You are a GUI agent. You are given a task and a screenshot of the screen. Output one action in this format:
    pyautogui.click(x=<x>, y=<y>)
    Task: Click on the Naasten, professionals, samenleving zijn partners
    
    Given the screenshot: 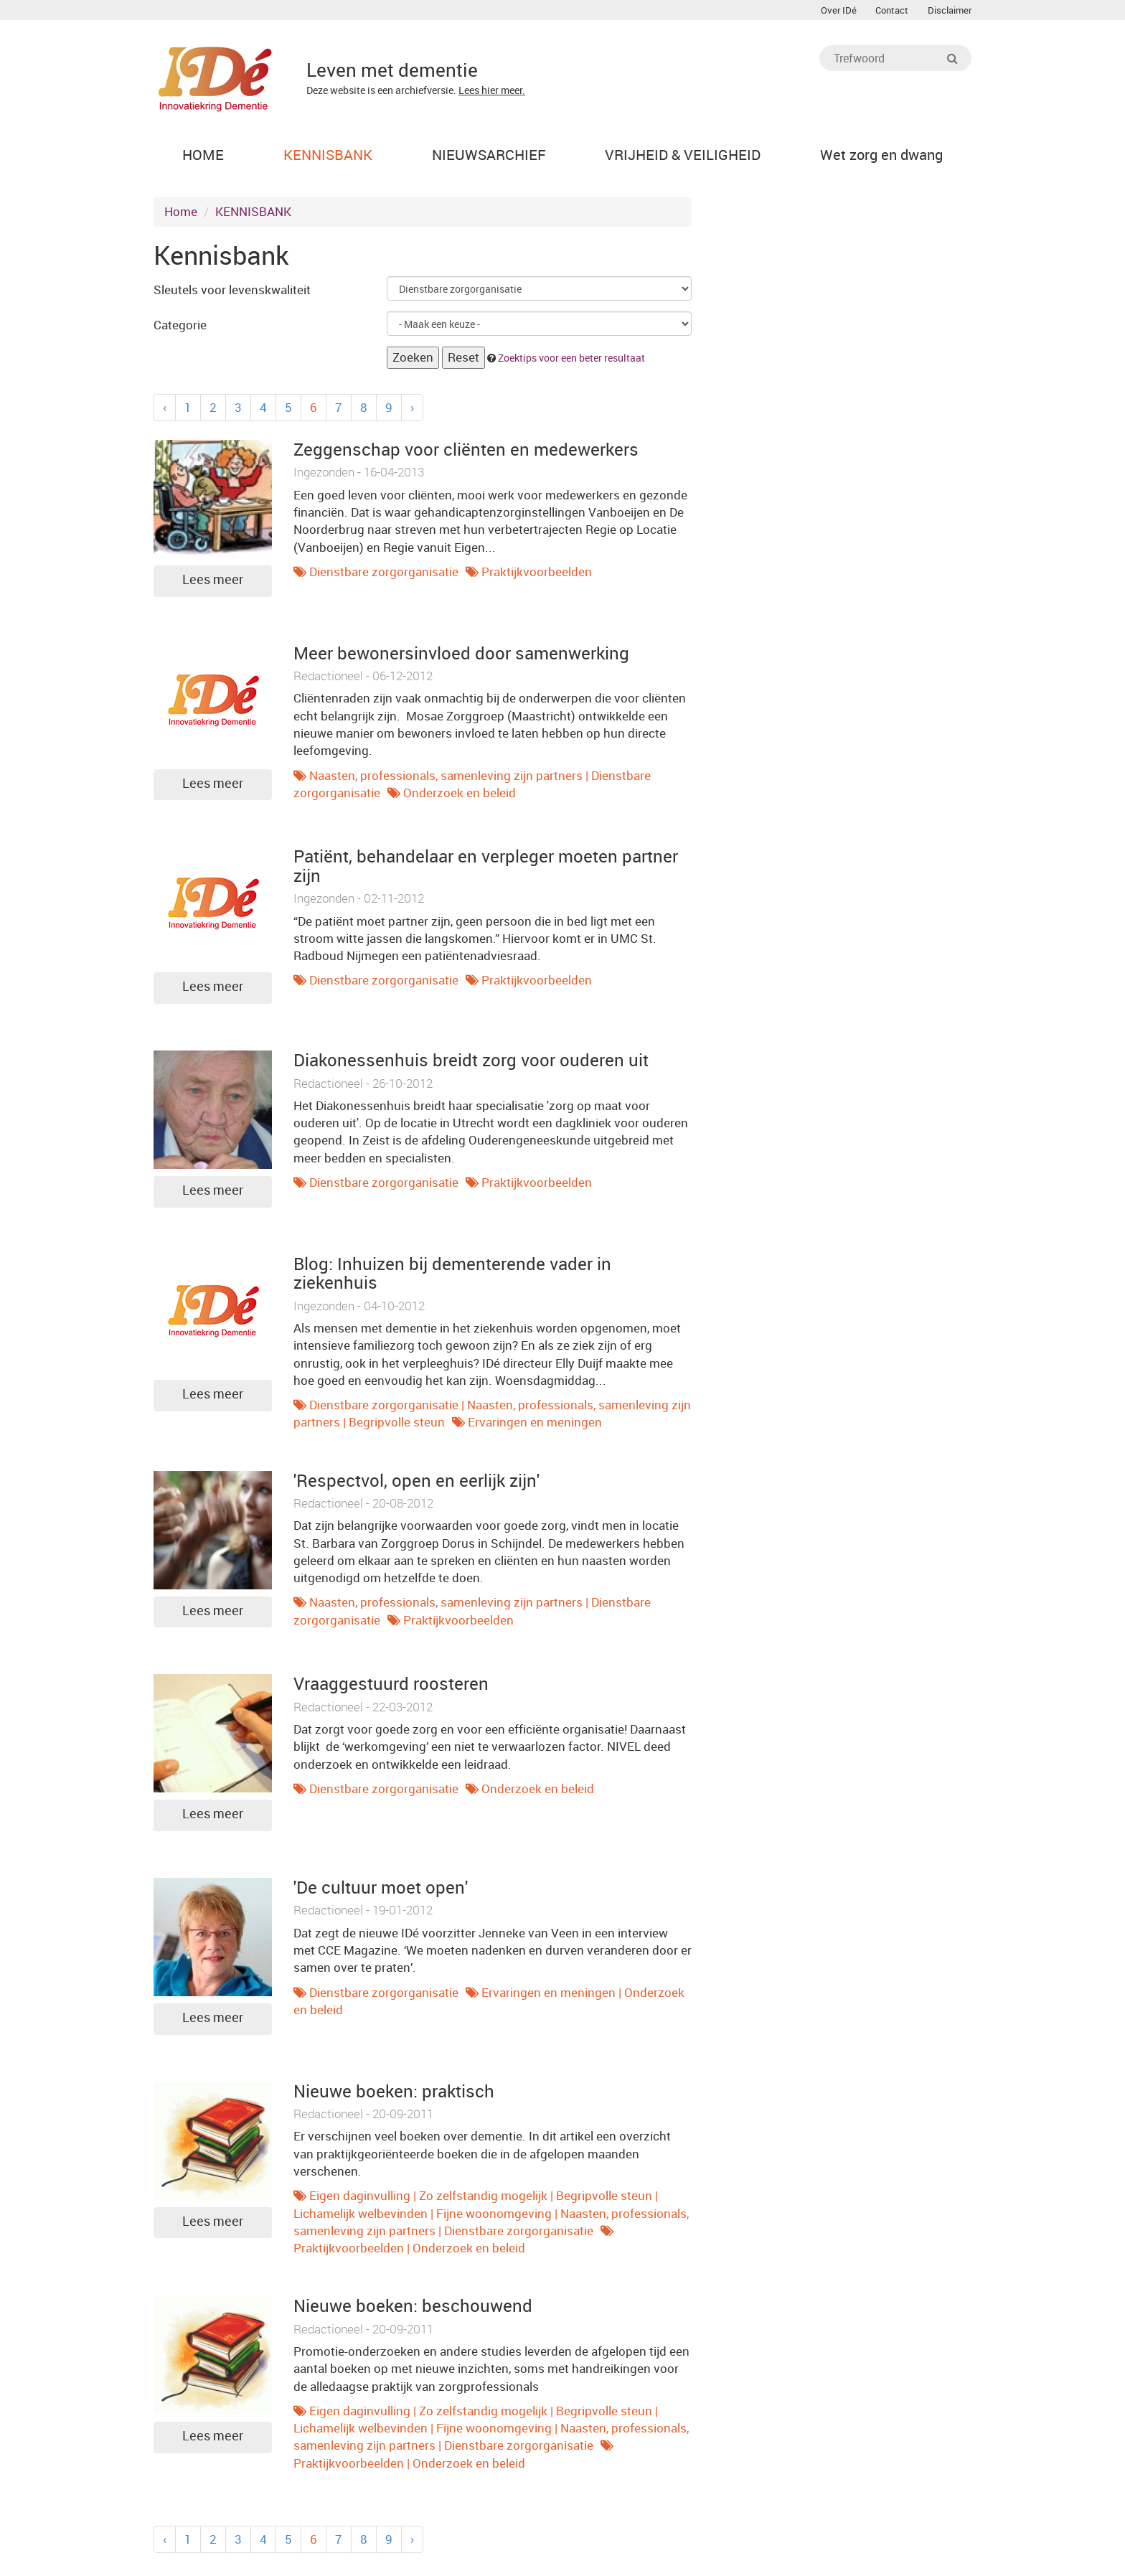 What is the action you would take?
    pyautogui.click(x=446, y=779)
    